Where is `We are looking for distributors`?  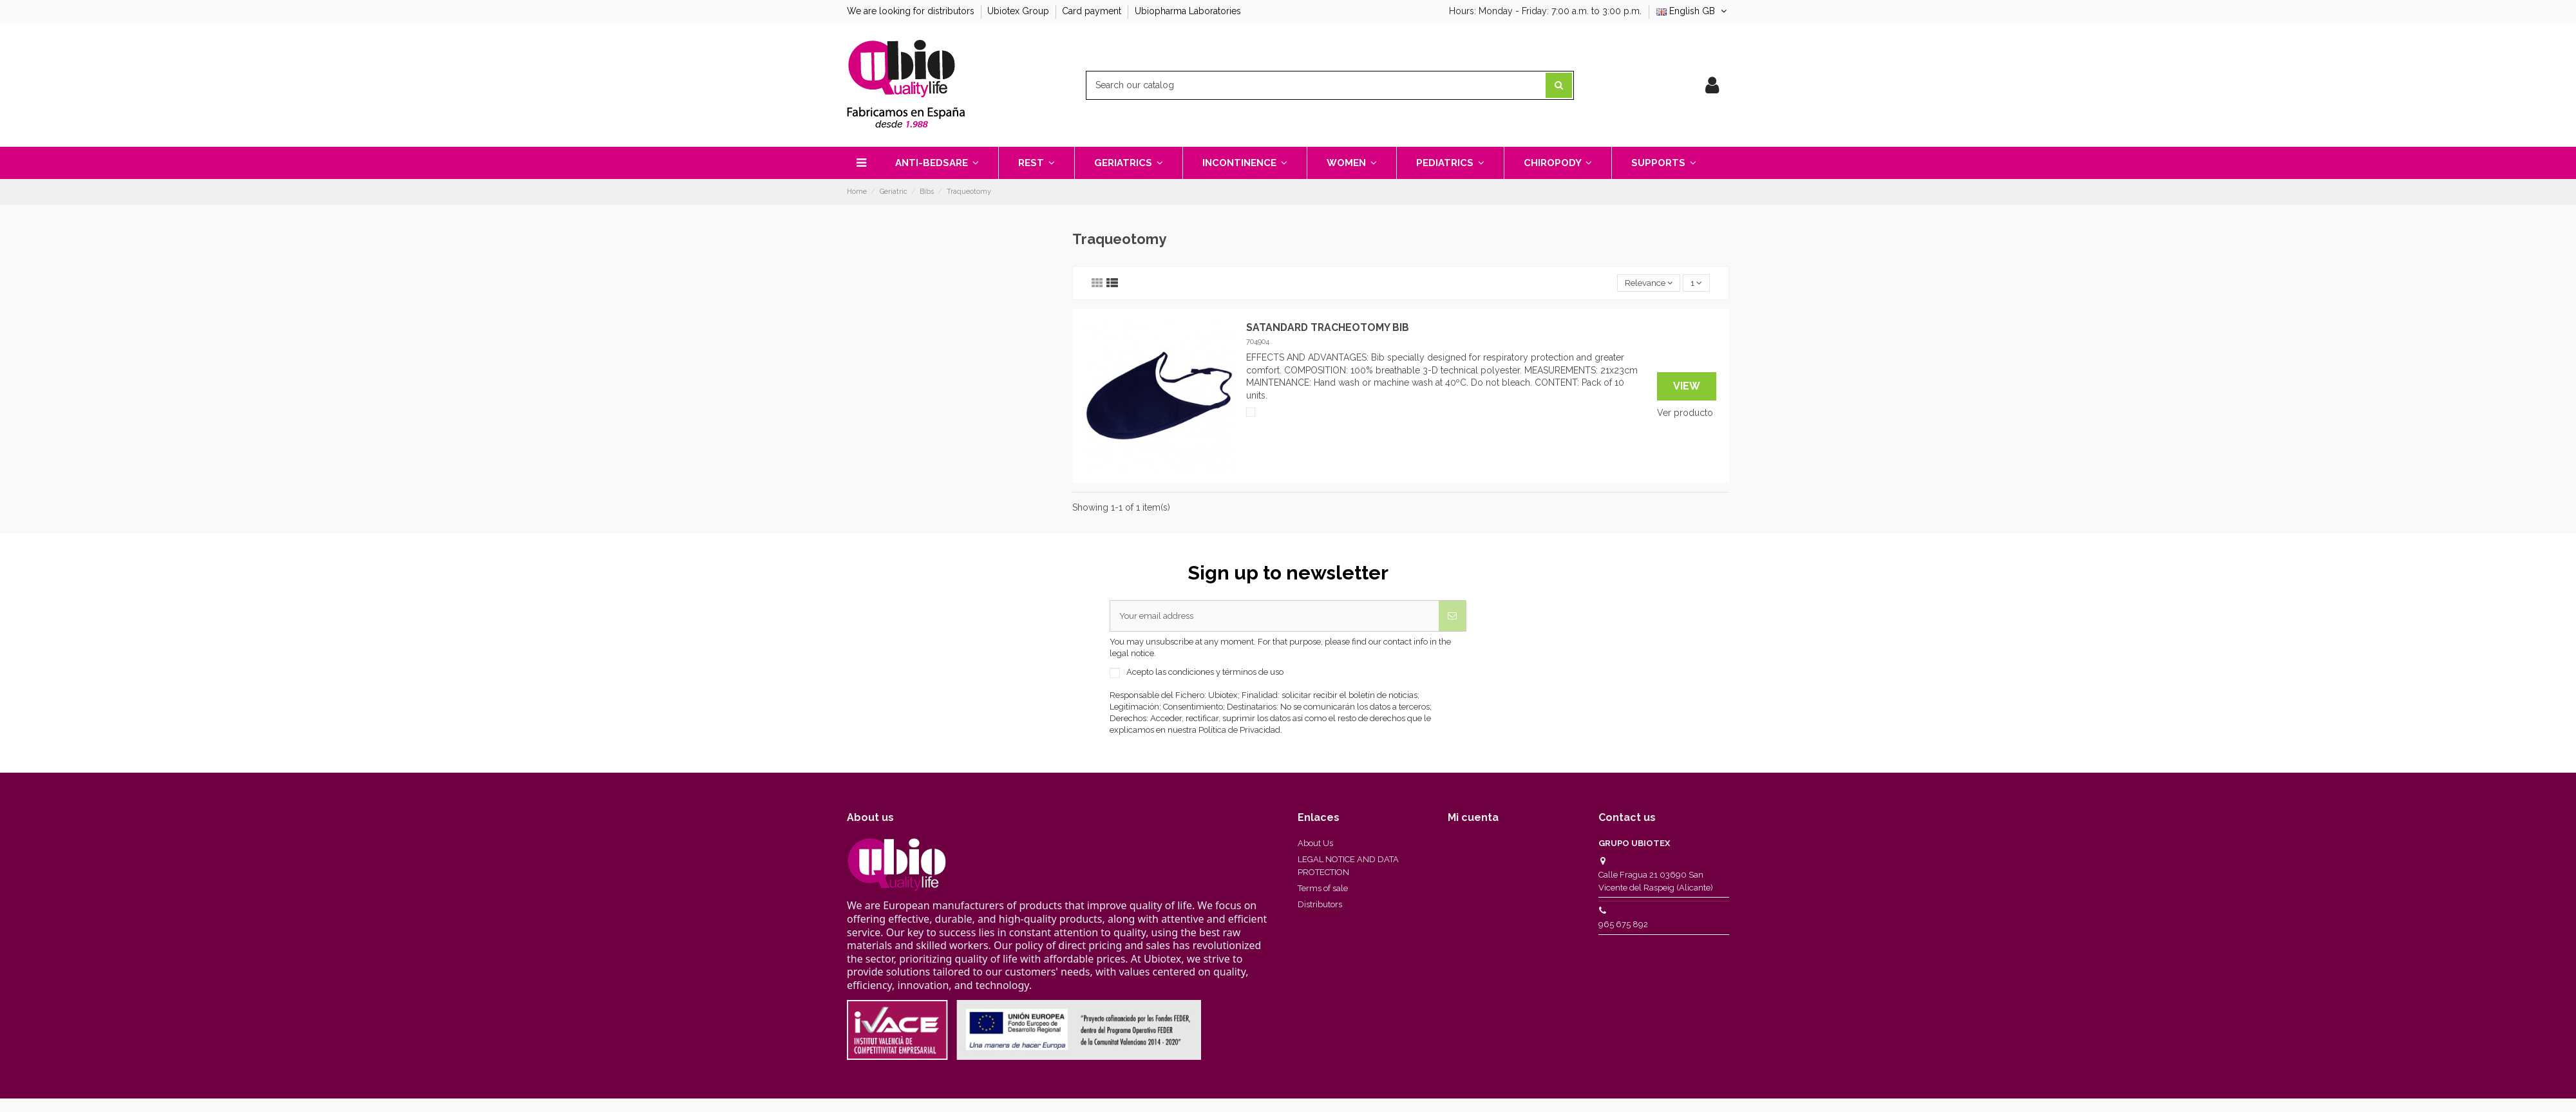
We are looking for distributors is located at coordinates (912, 11).